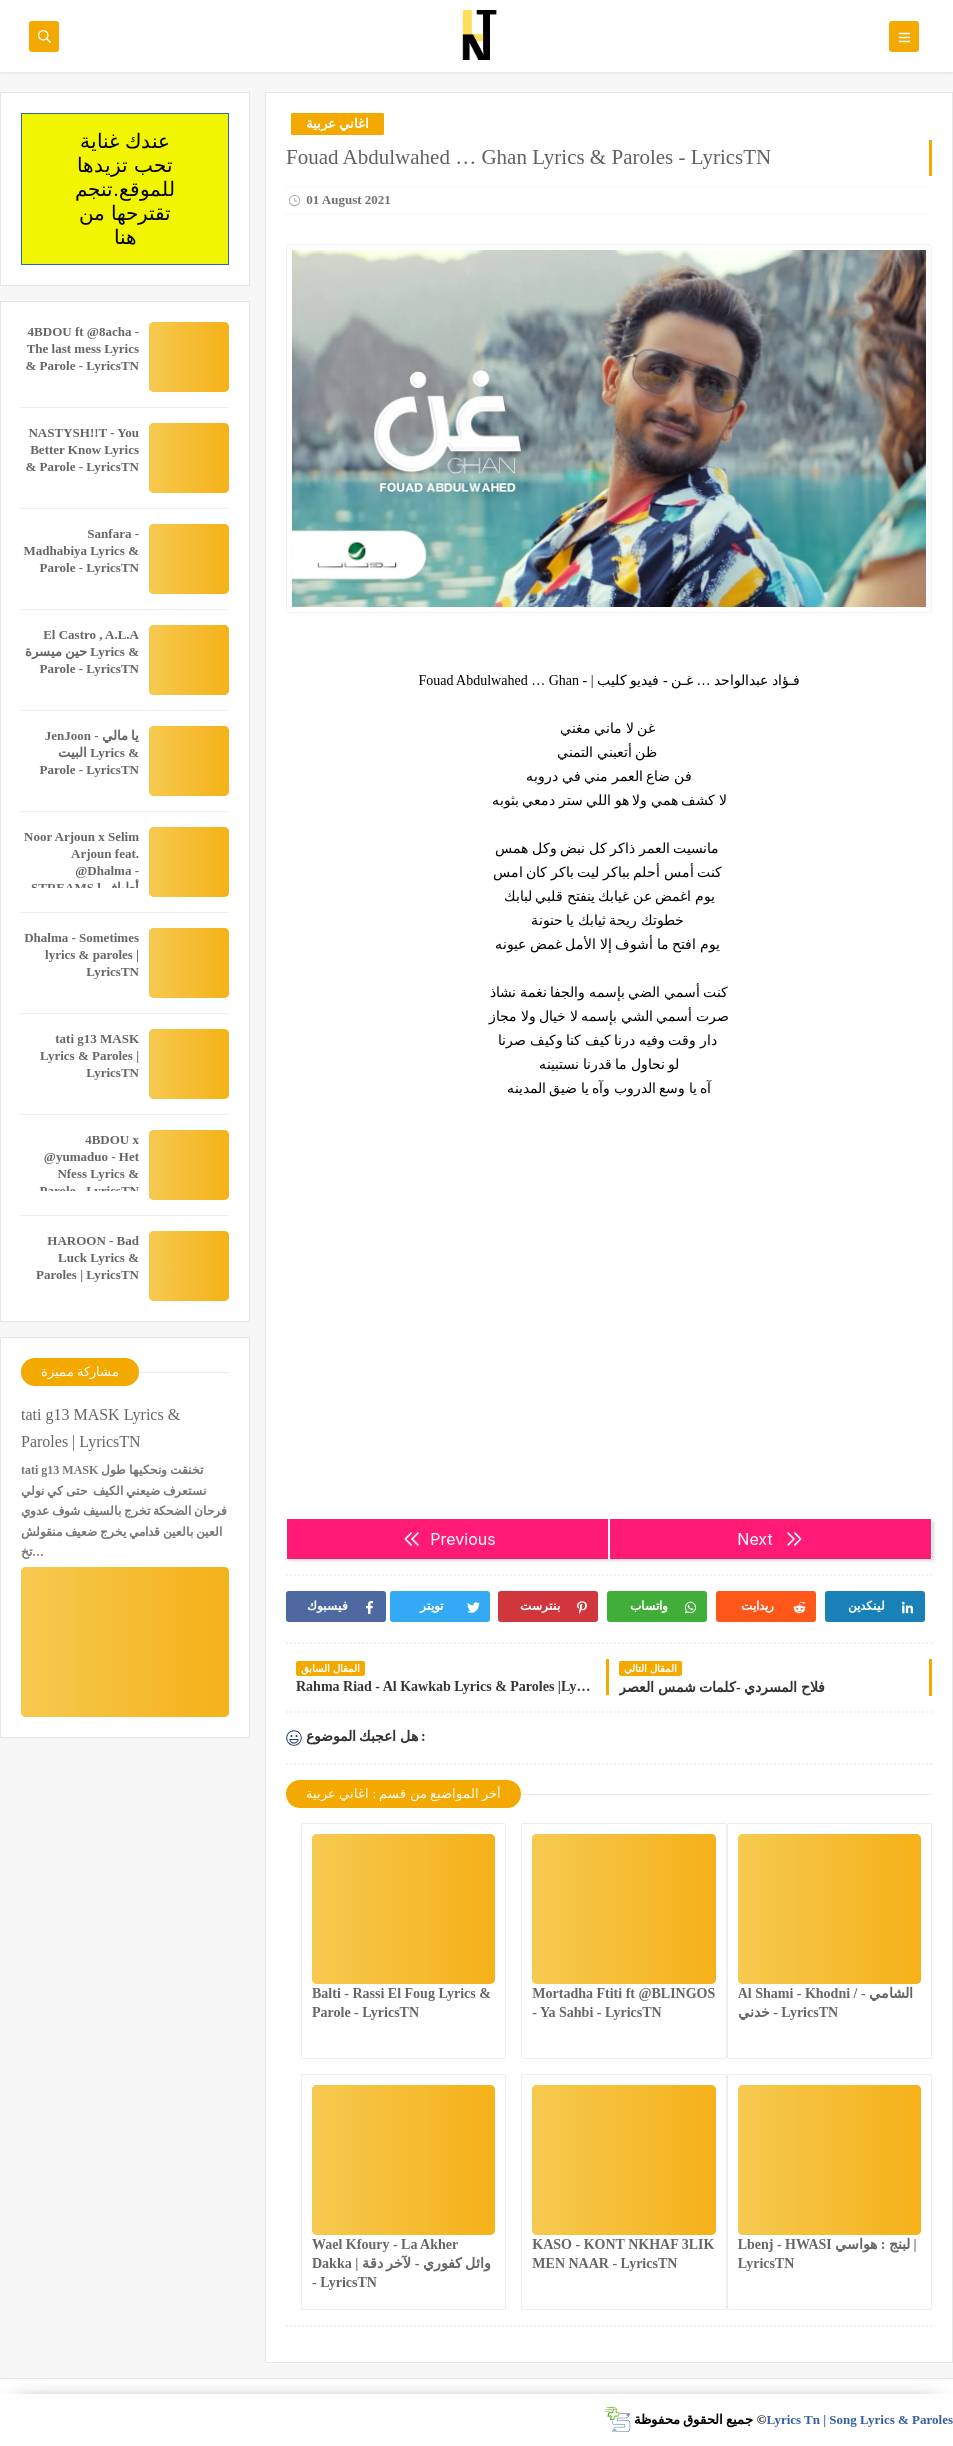  Describe the element at coordinates (125, 189) in the screenshot. I see `عندك غناية تحب تزيدها للموقع.تنجم تقترحها من هنا` at that location.